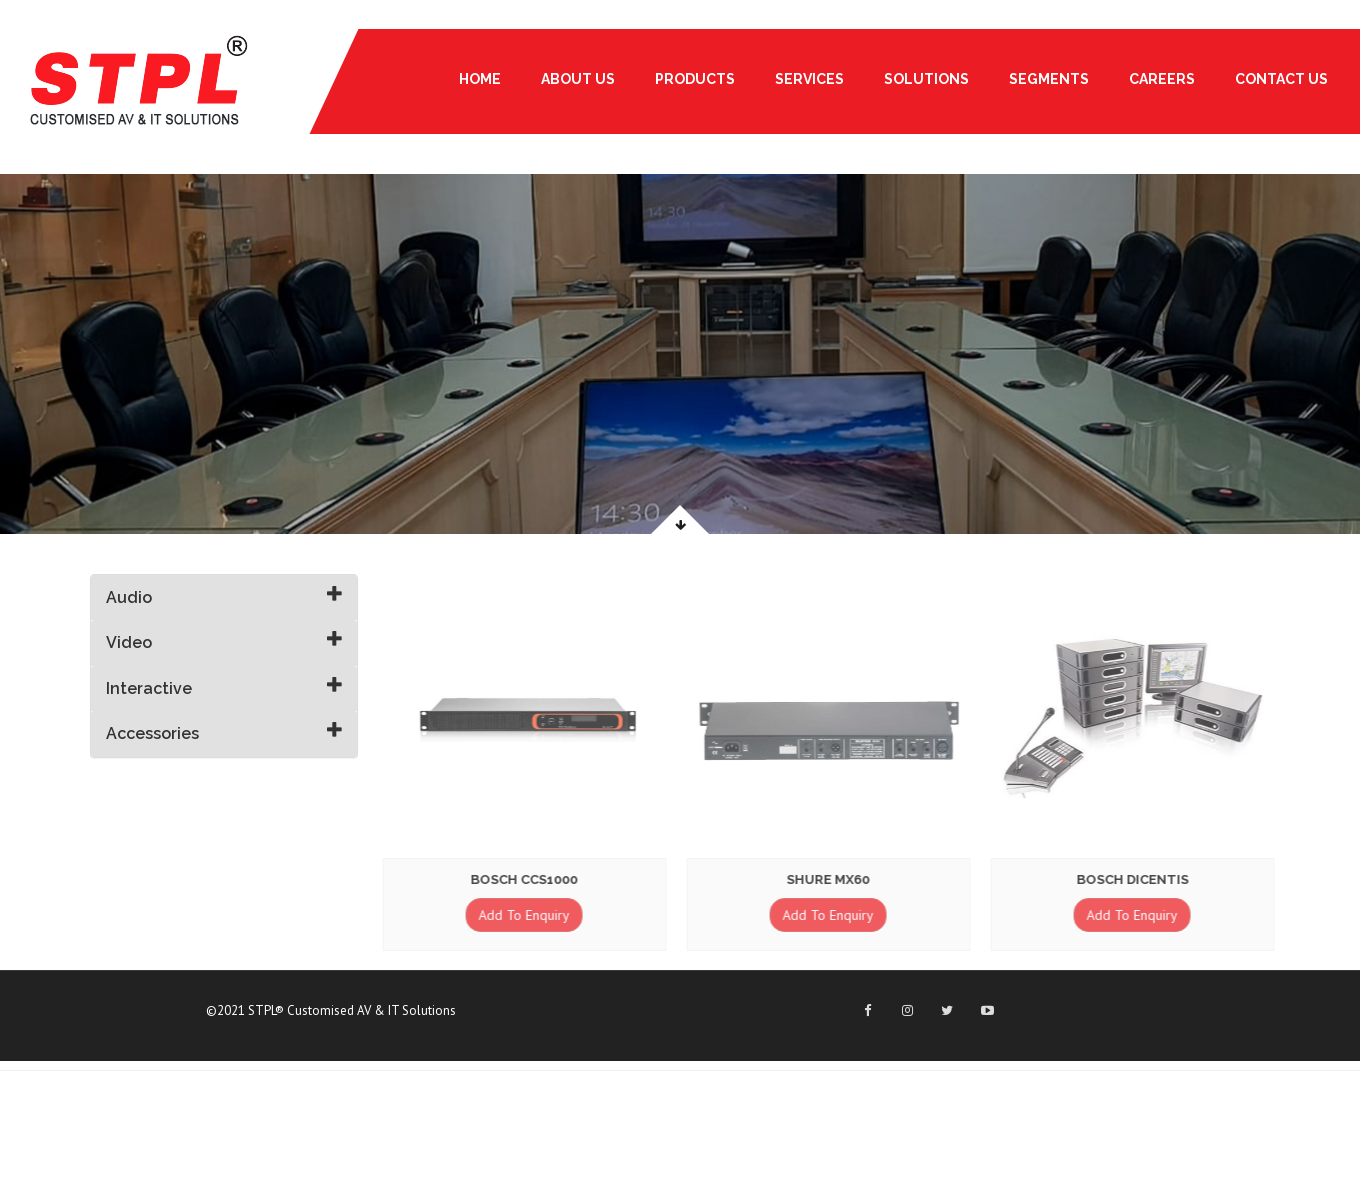 This screenshot has height=1187, width=1360. I want to click on Contact Us, so click(1281, 79).